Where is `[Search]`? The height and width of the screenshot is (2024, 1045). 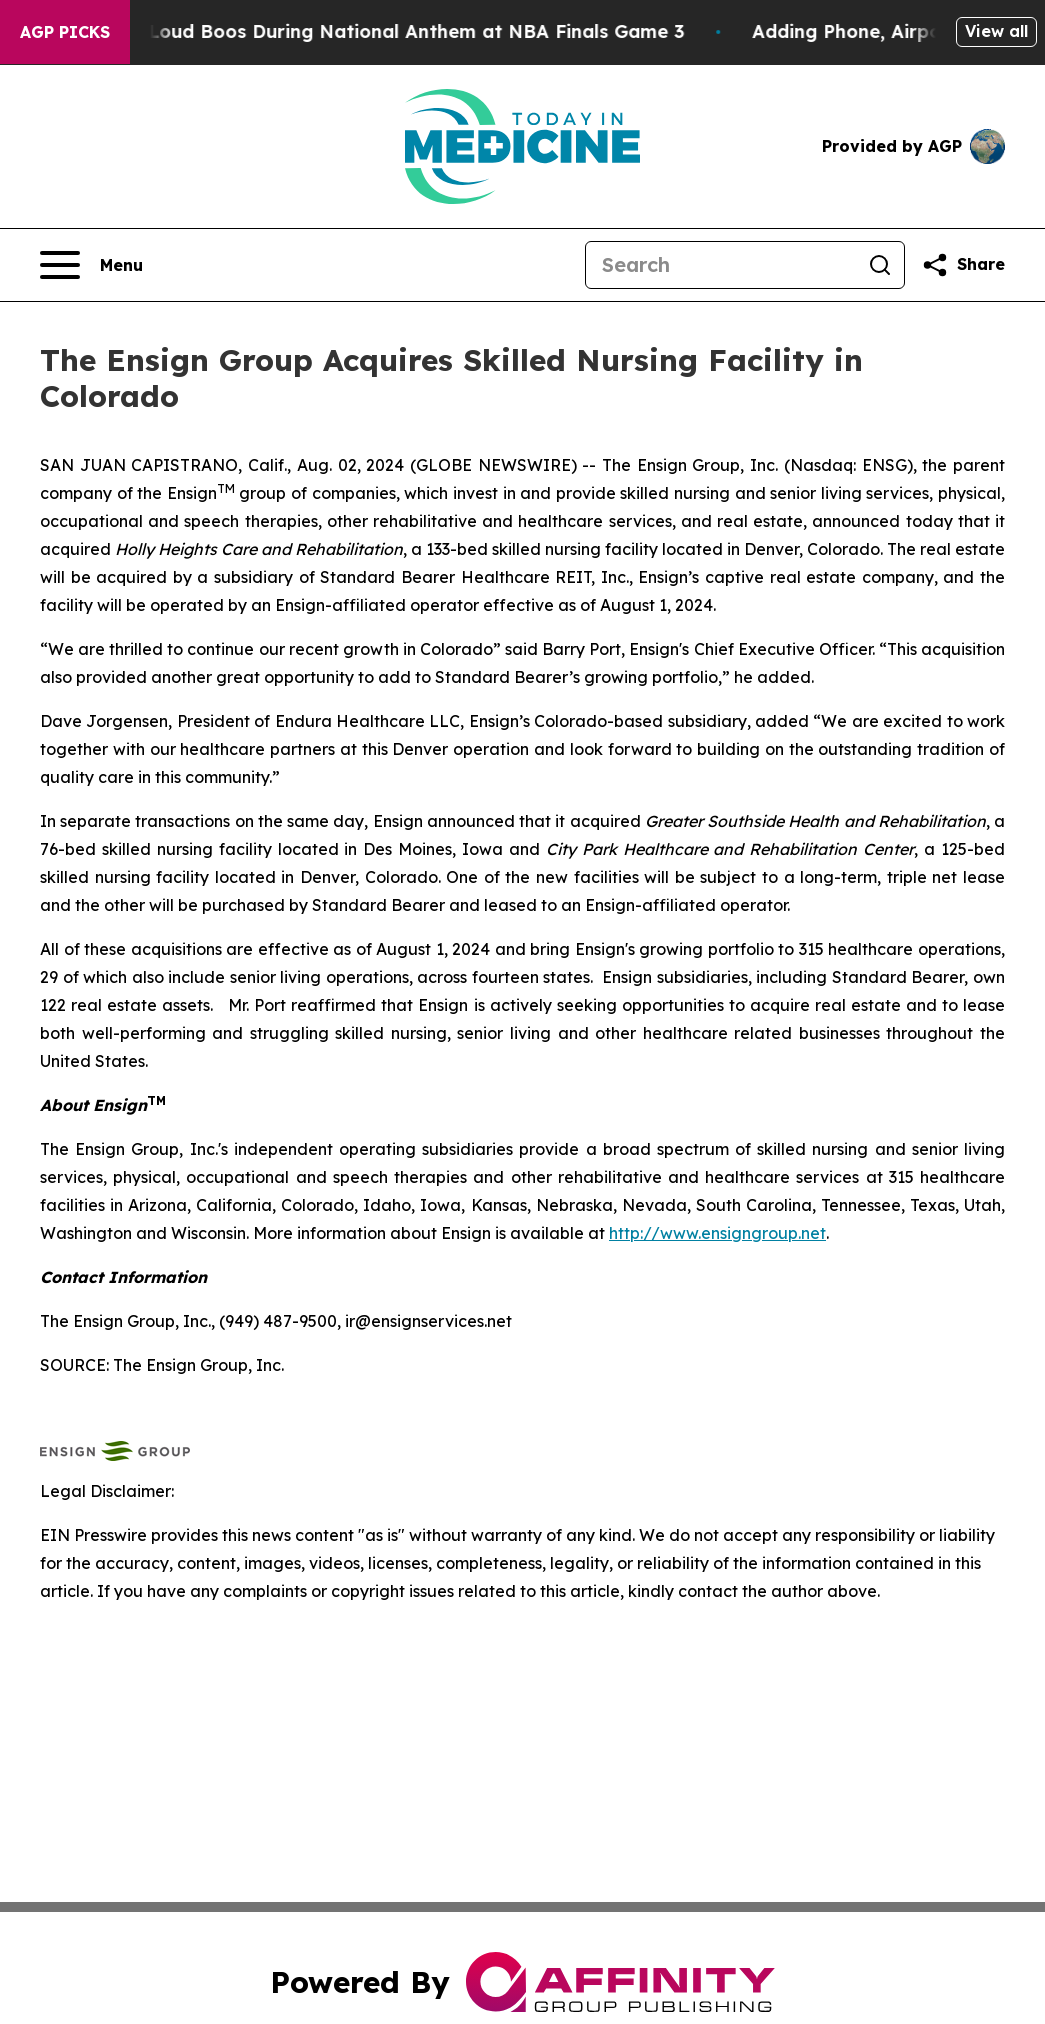
[Search] is located at coordinates (721, 265).